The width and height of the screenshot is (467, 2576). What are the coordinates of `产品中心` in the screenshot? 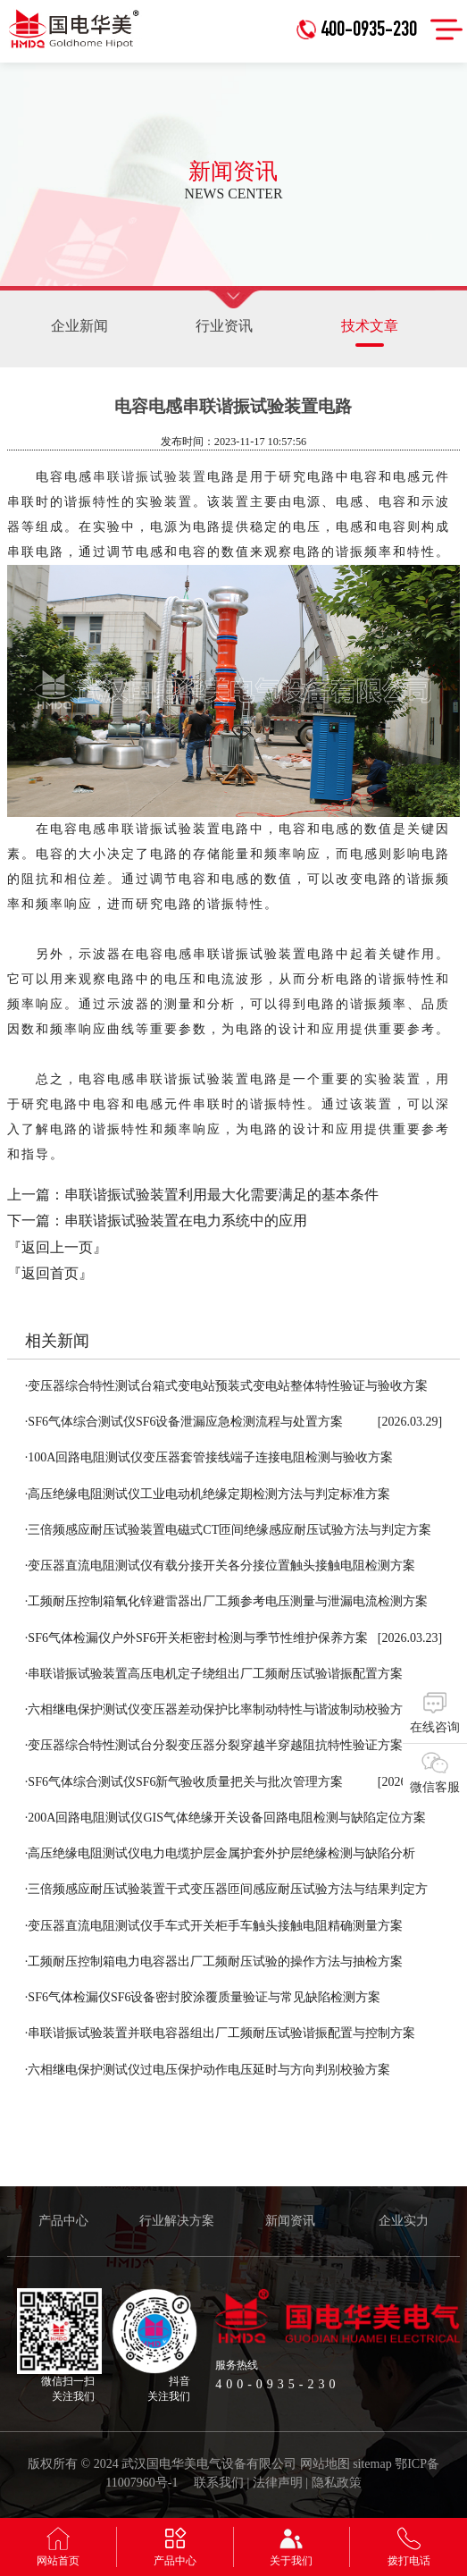 It's located at (63, 2220).